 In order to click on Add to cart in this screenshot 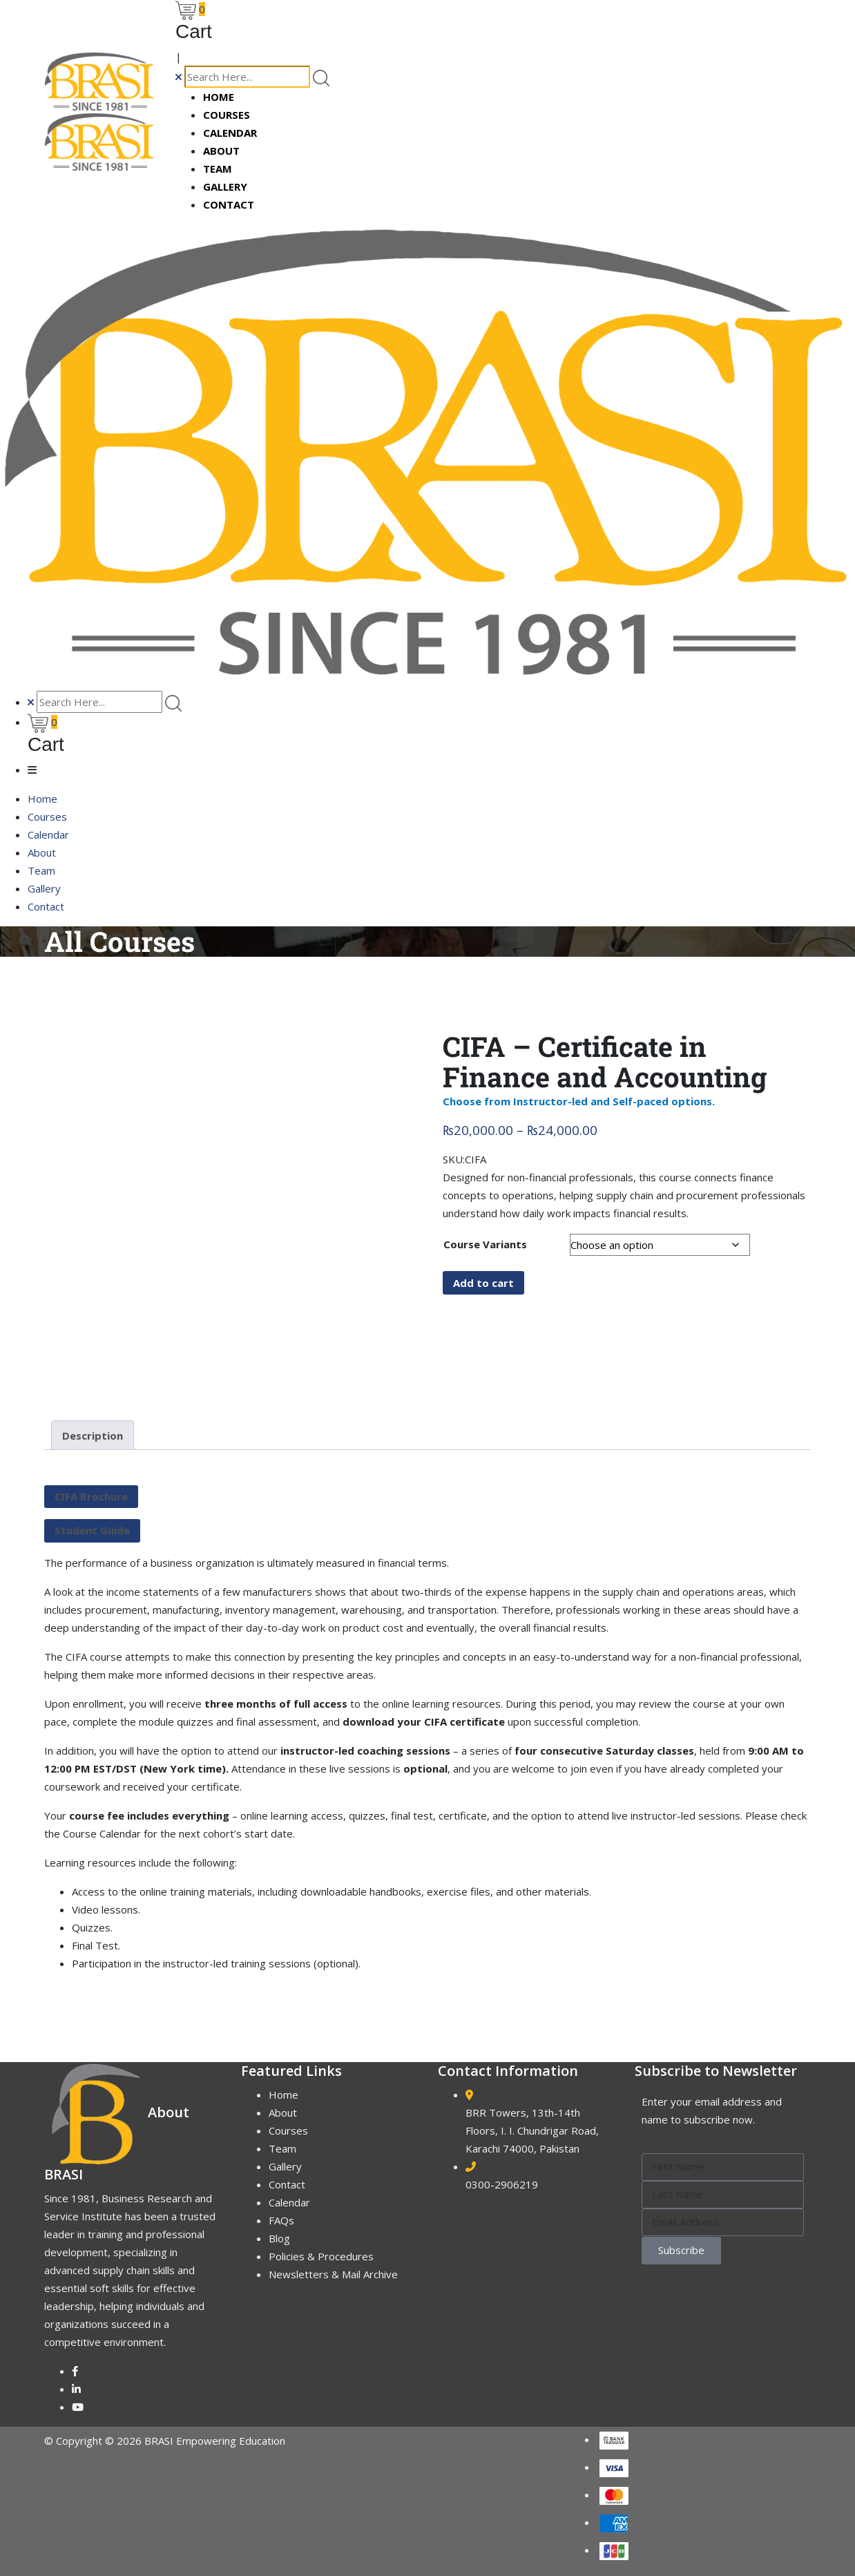, I will do `click(483, 1283)`.